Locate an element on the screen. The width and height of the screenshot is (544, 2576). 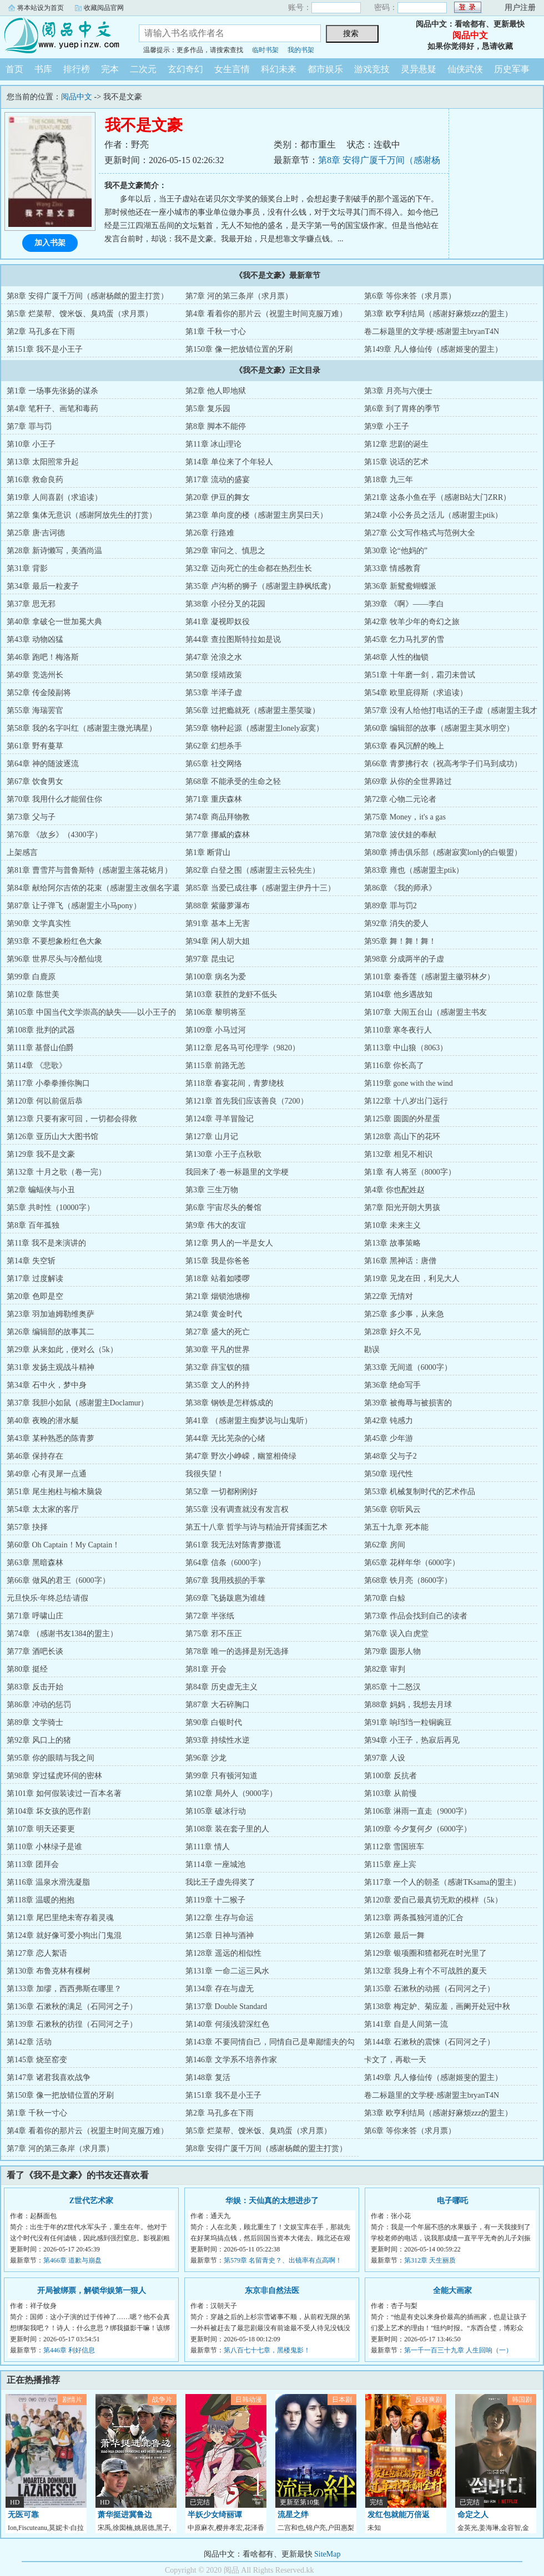
第44章 查拉图斯特拉如是说 is located at coordinates (233, 639).